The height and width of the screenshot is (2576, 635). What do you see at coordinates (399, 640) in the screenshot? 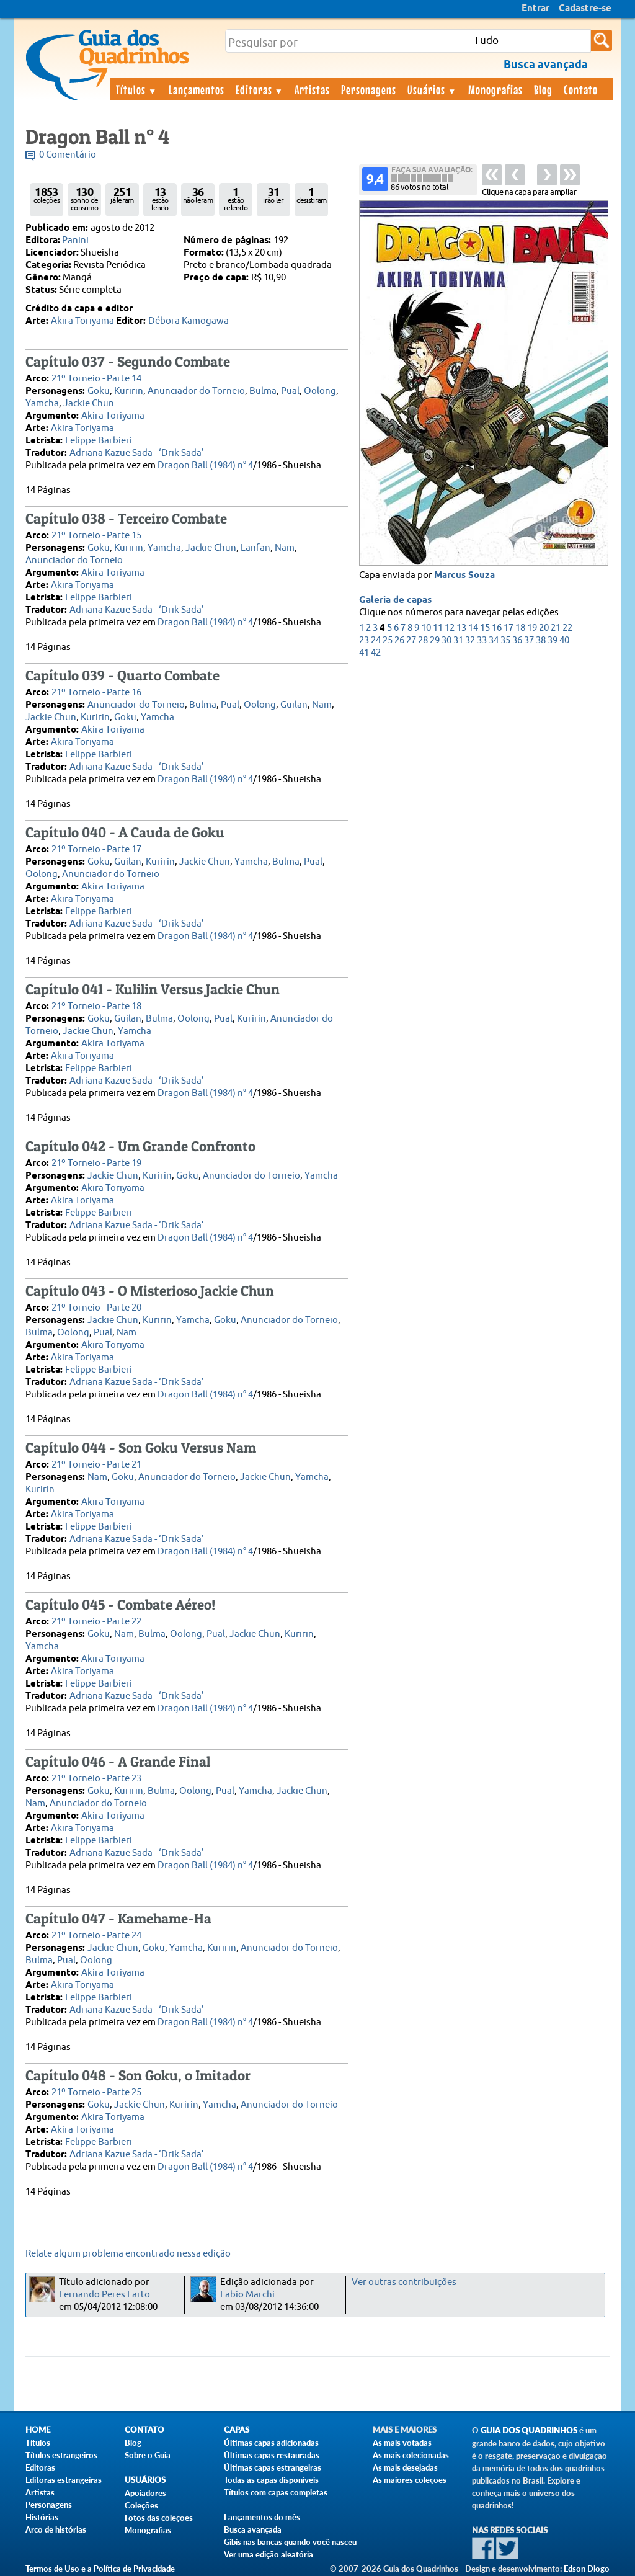
I see `26` at bounding box center [399, 640].